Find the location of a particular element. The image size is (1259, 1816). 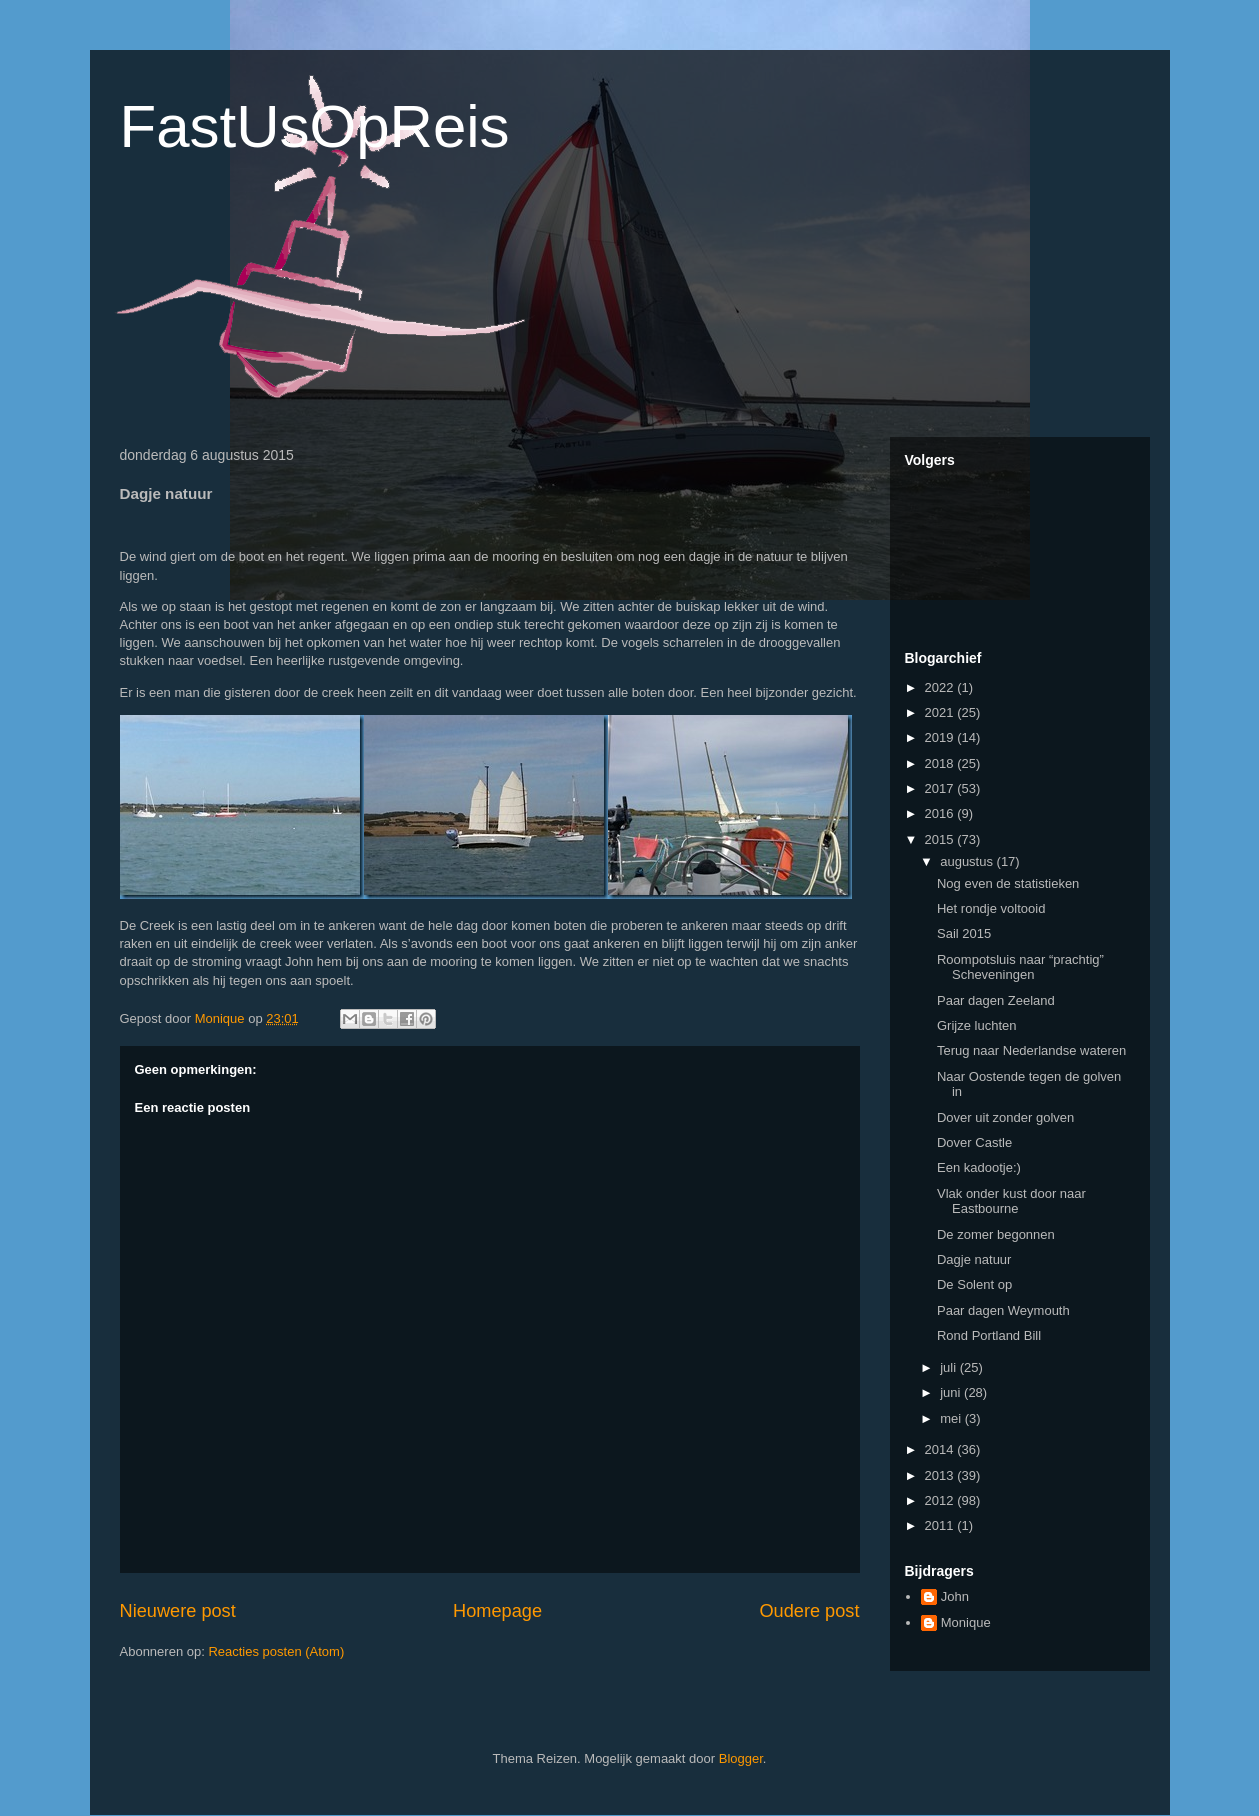

Blogger is located at coordinates (741, 1758).